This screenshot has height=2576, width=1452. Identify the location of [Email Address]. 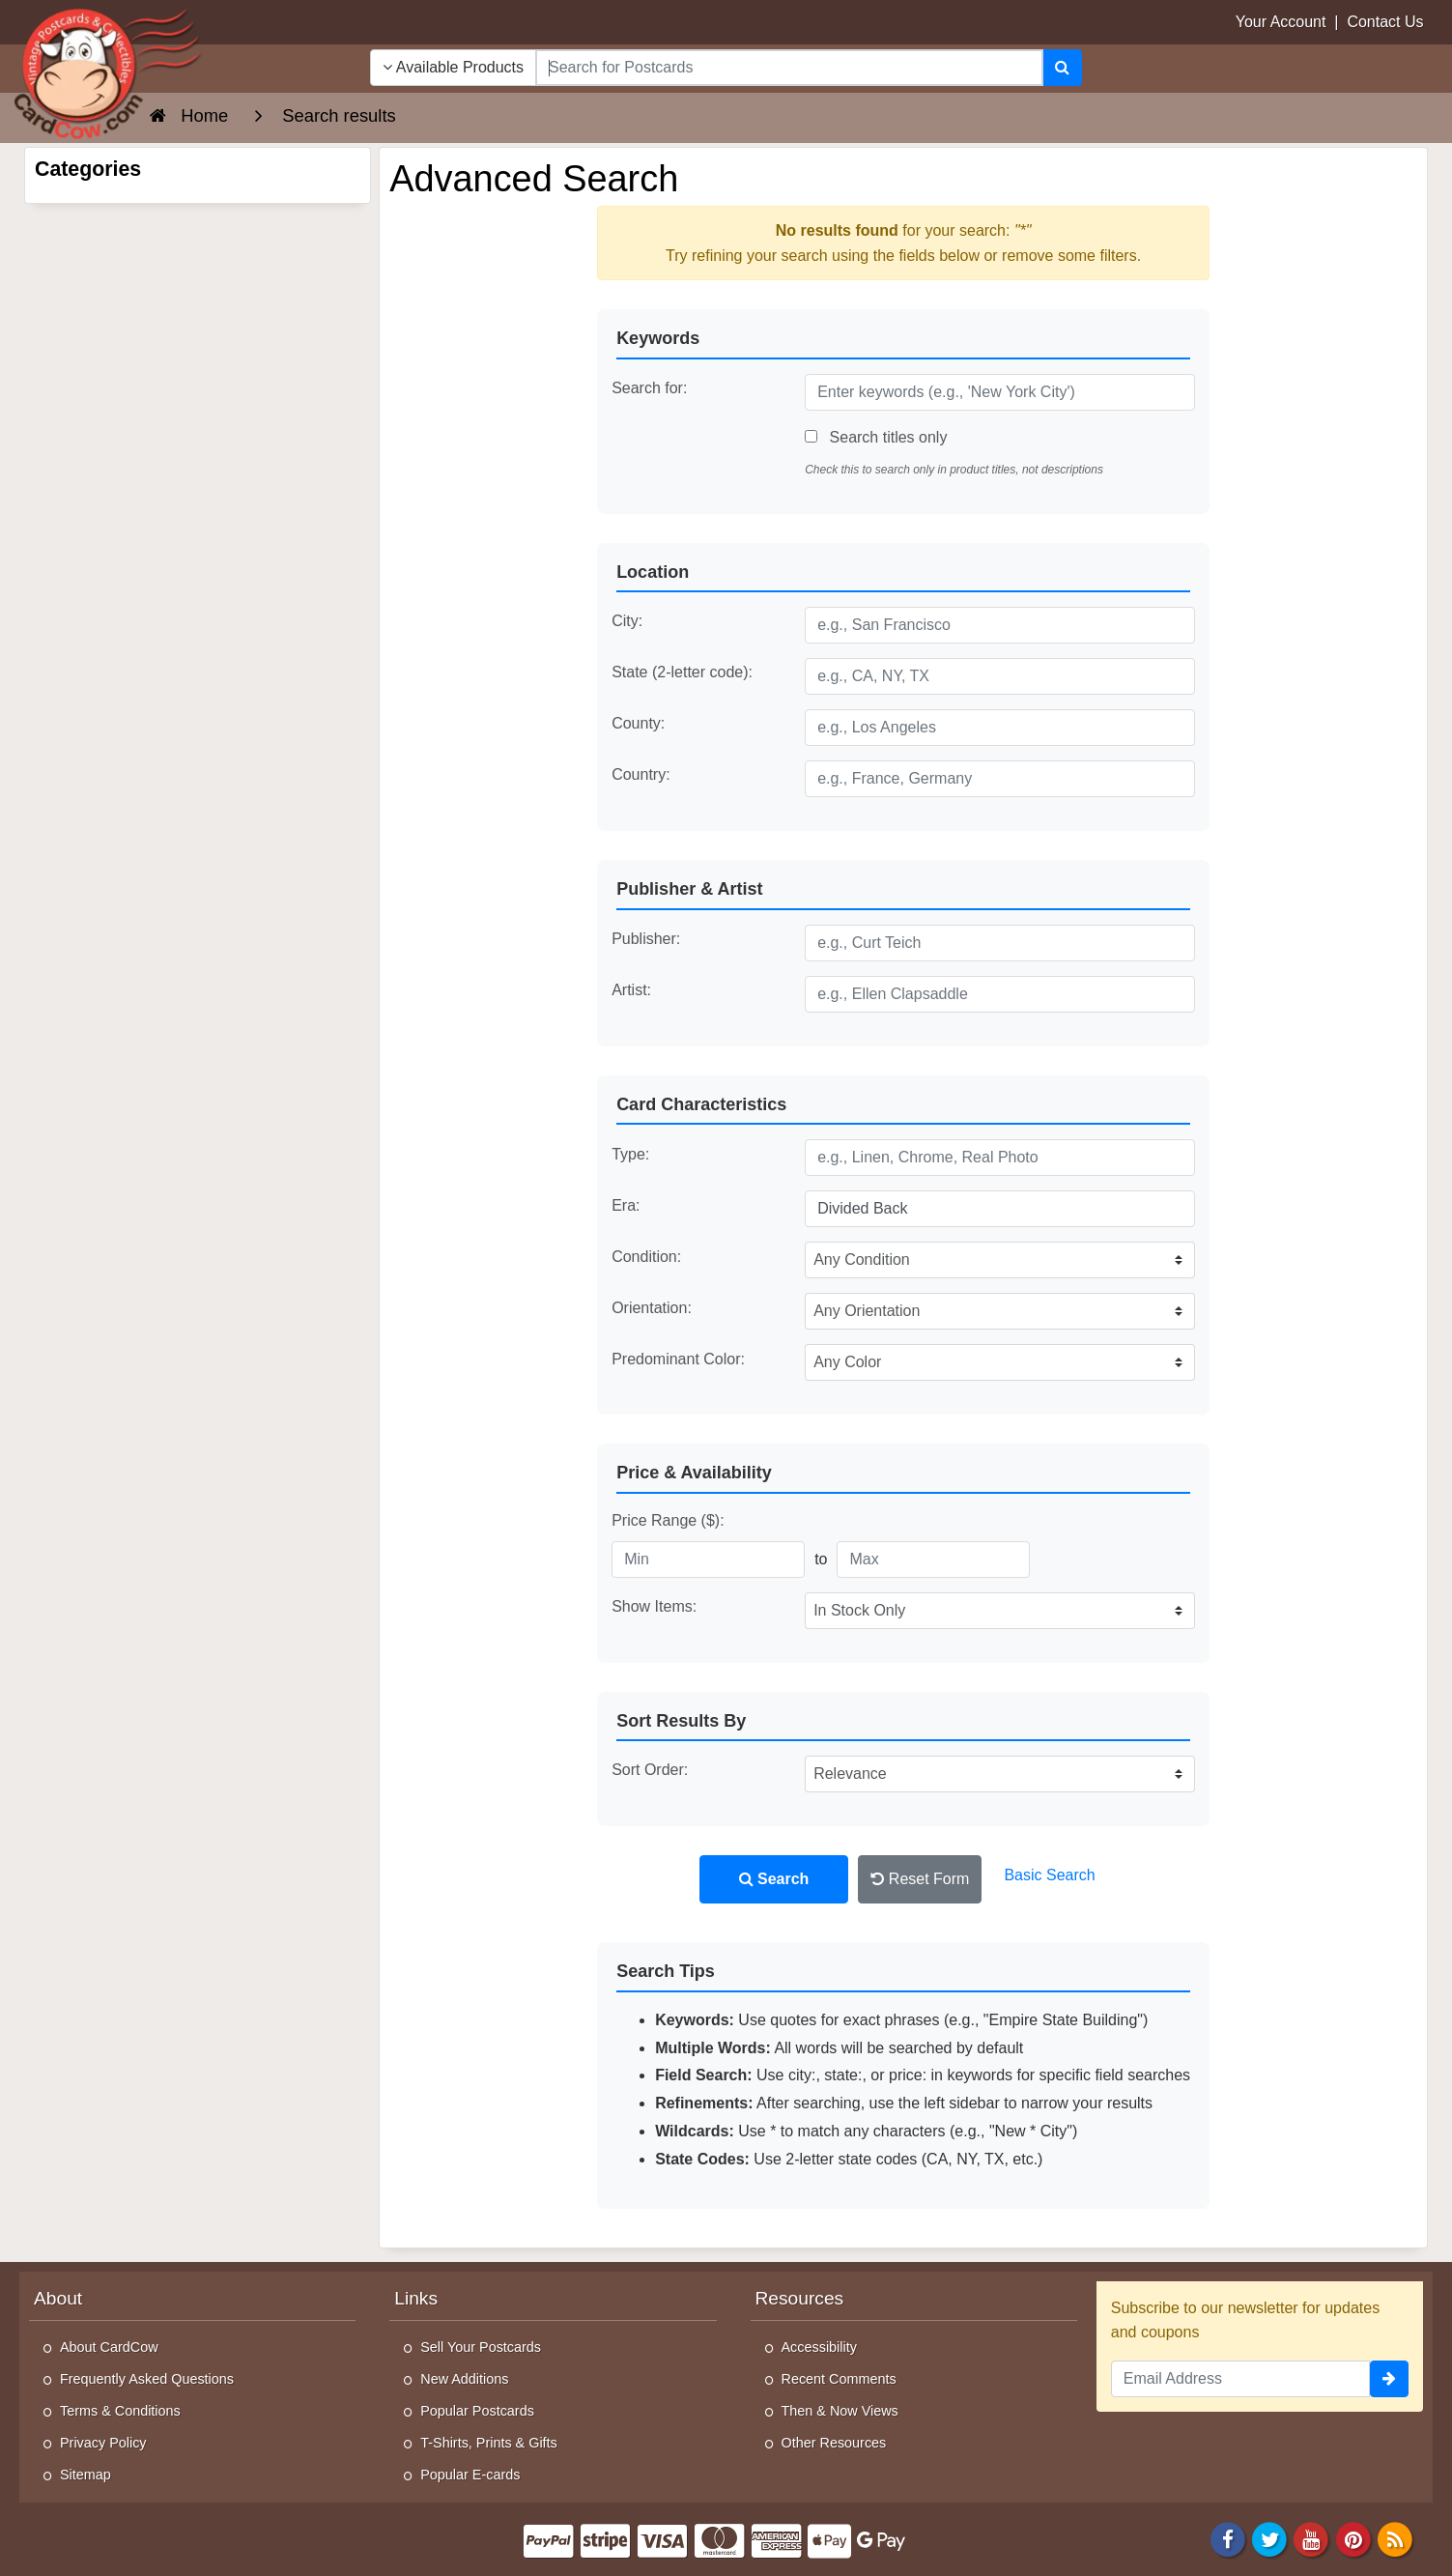
(1240, 2379).